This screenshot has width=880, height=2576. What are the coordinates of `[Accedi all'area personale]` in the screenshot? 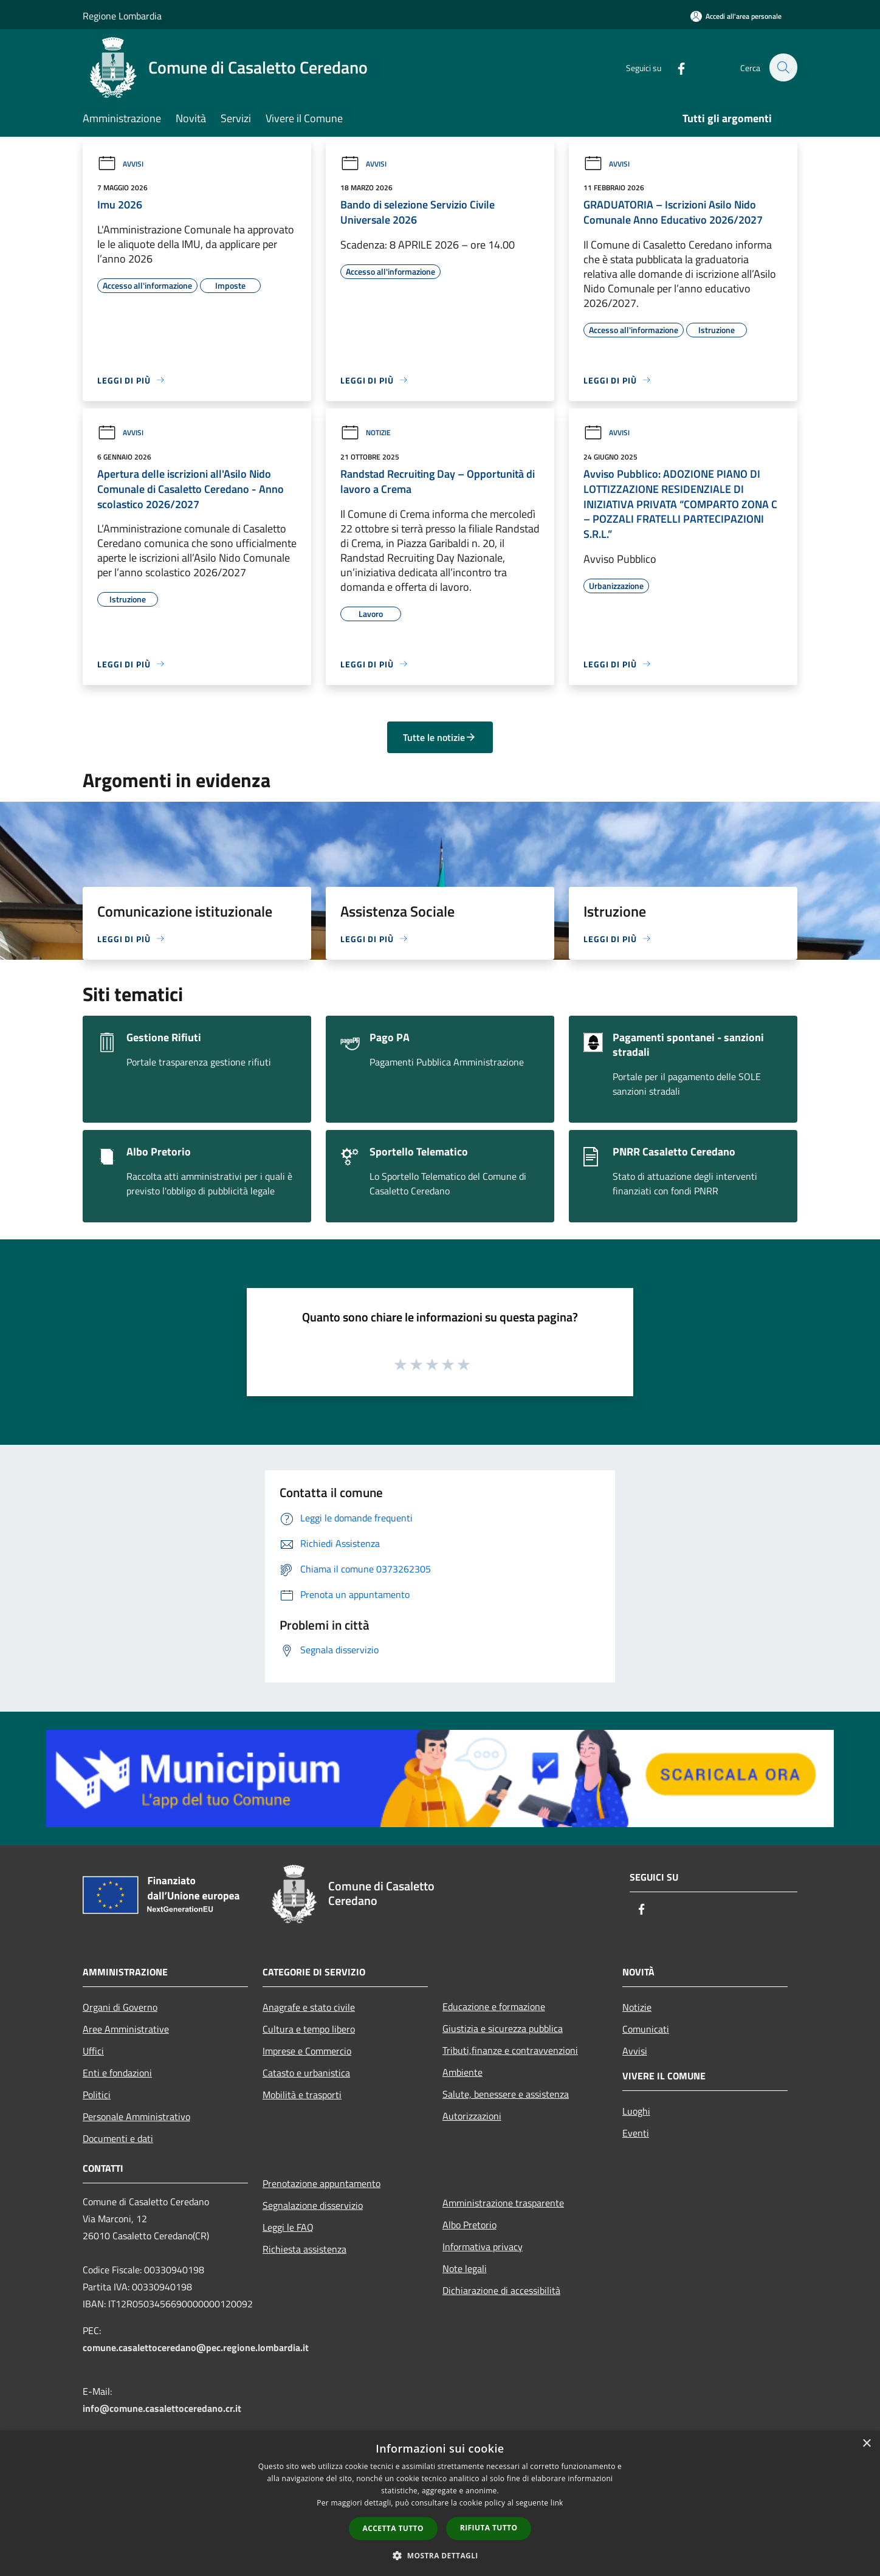 It's located at (736, 16).